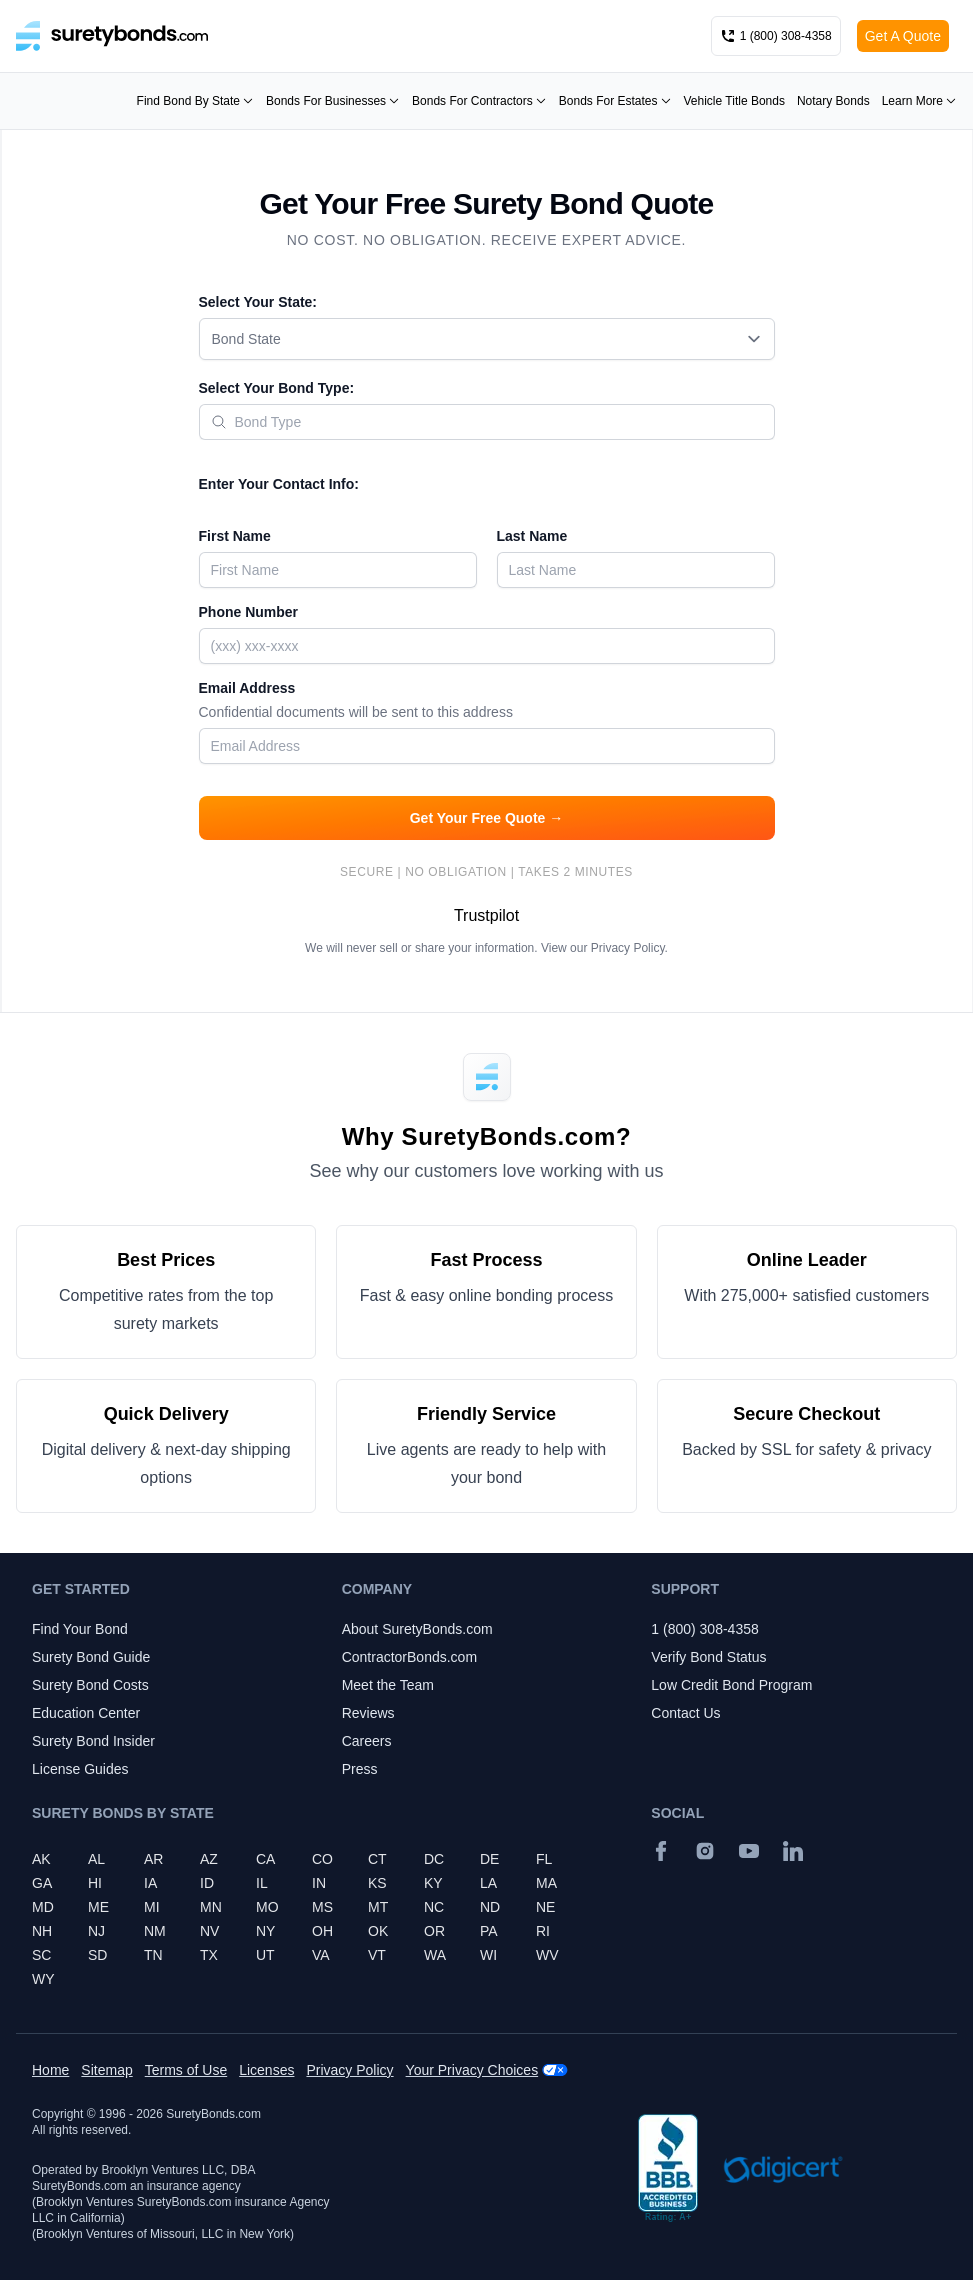 Image resolution: width=973 pixels, height=2280 pixels. I want to click on Terms of Use, so click(186, 2070).